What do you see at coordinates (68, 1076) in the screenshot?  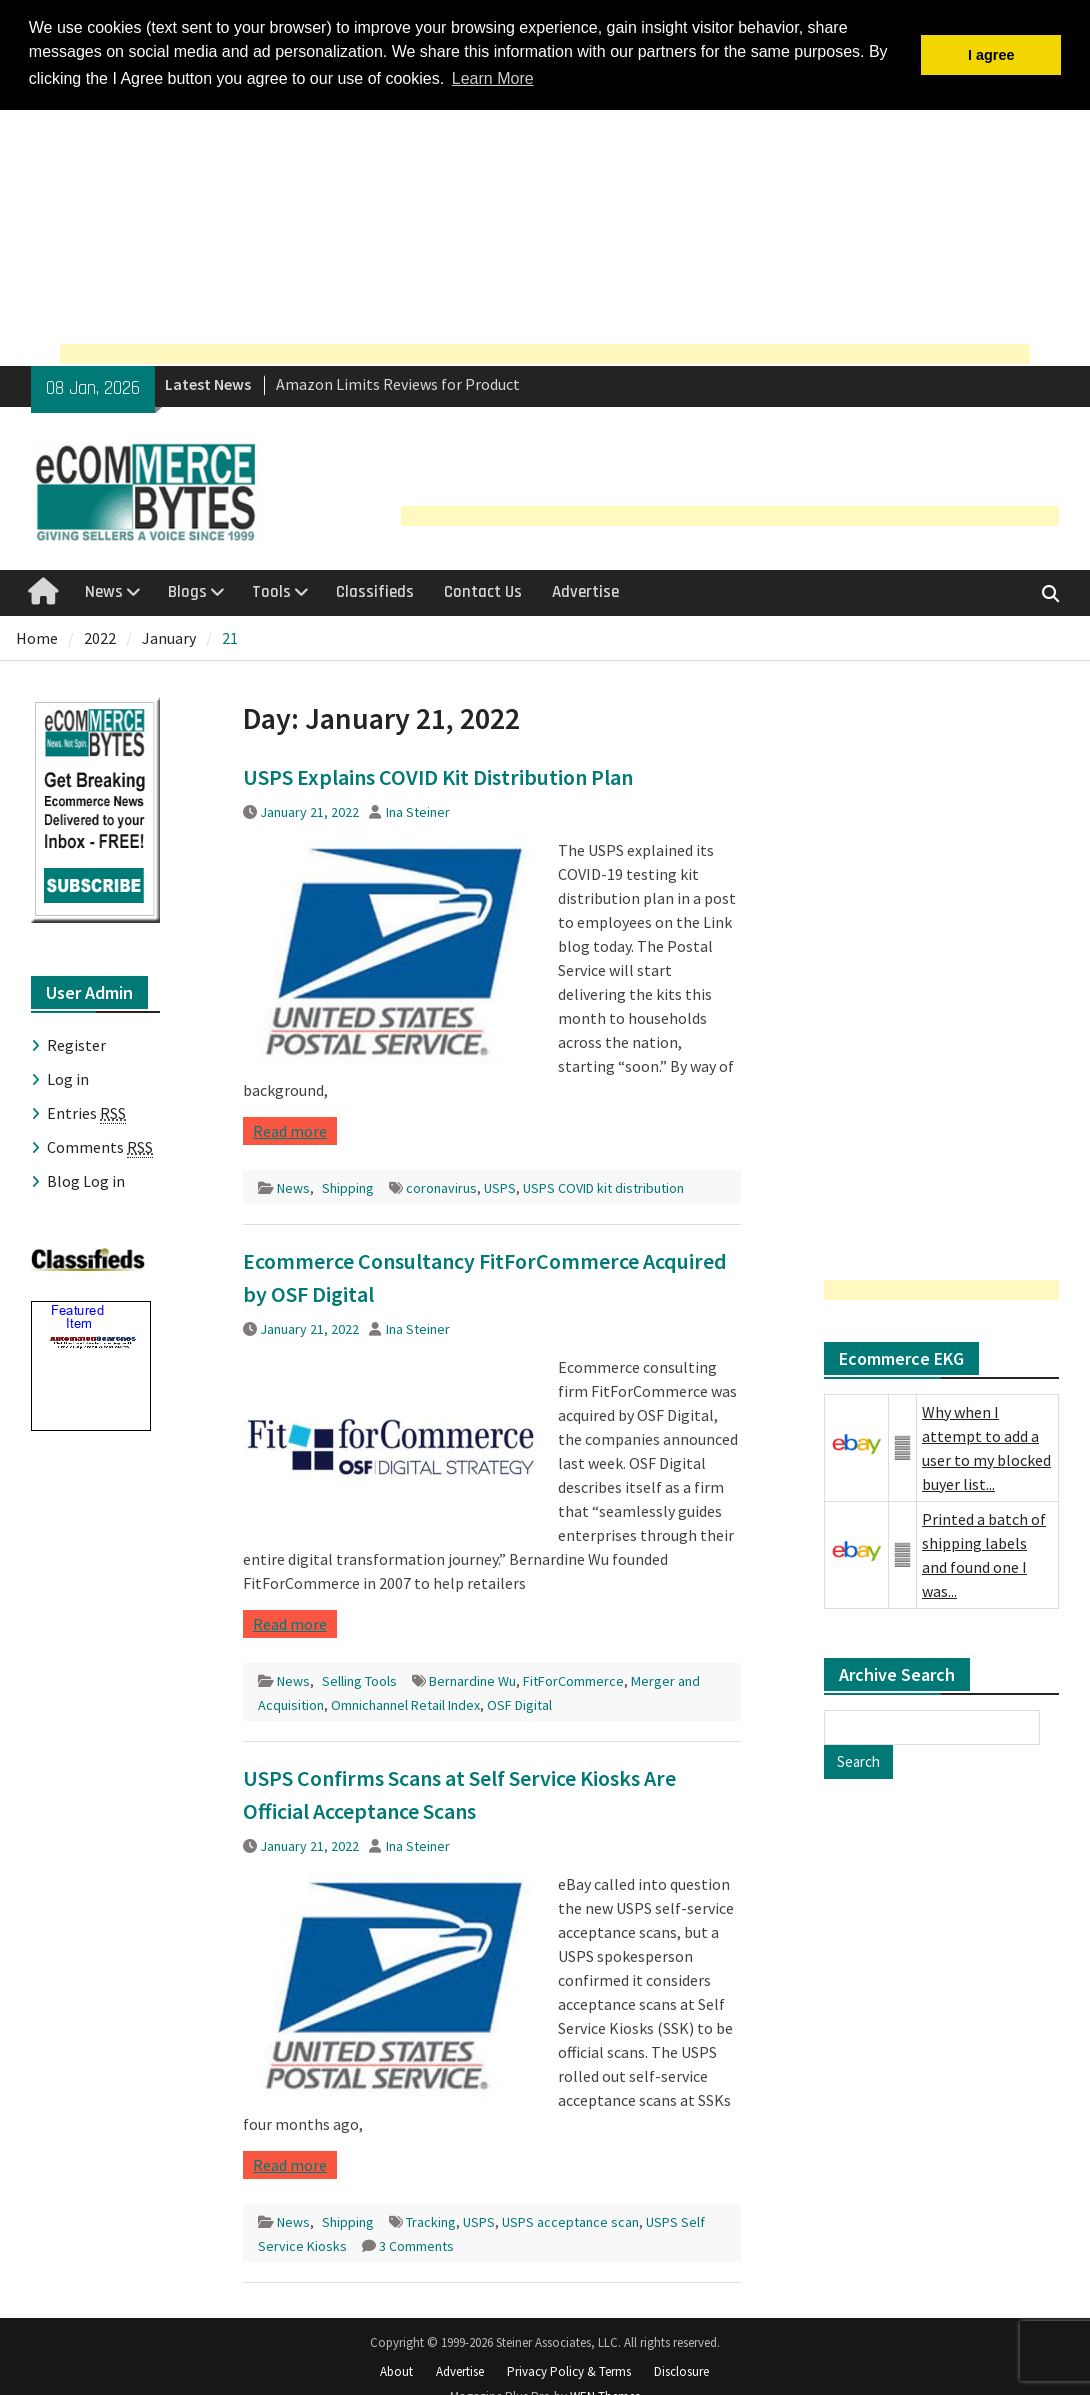 I see `Log in` at bounding box center [68, 1076].